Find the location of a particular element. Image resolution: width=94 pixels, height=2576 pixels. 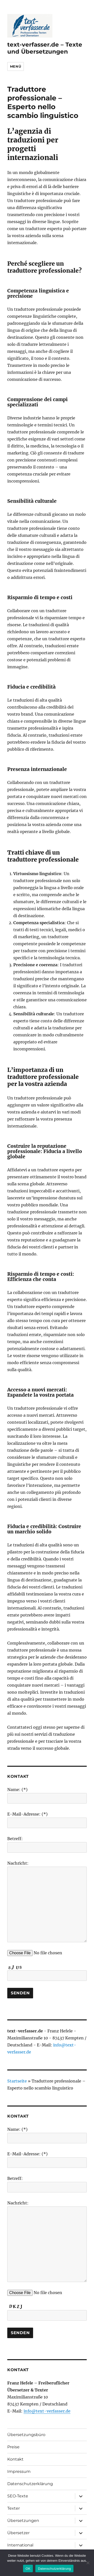

Menü is located at coordinates (15, 66).